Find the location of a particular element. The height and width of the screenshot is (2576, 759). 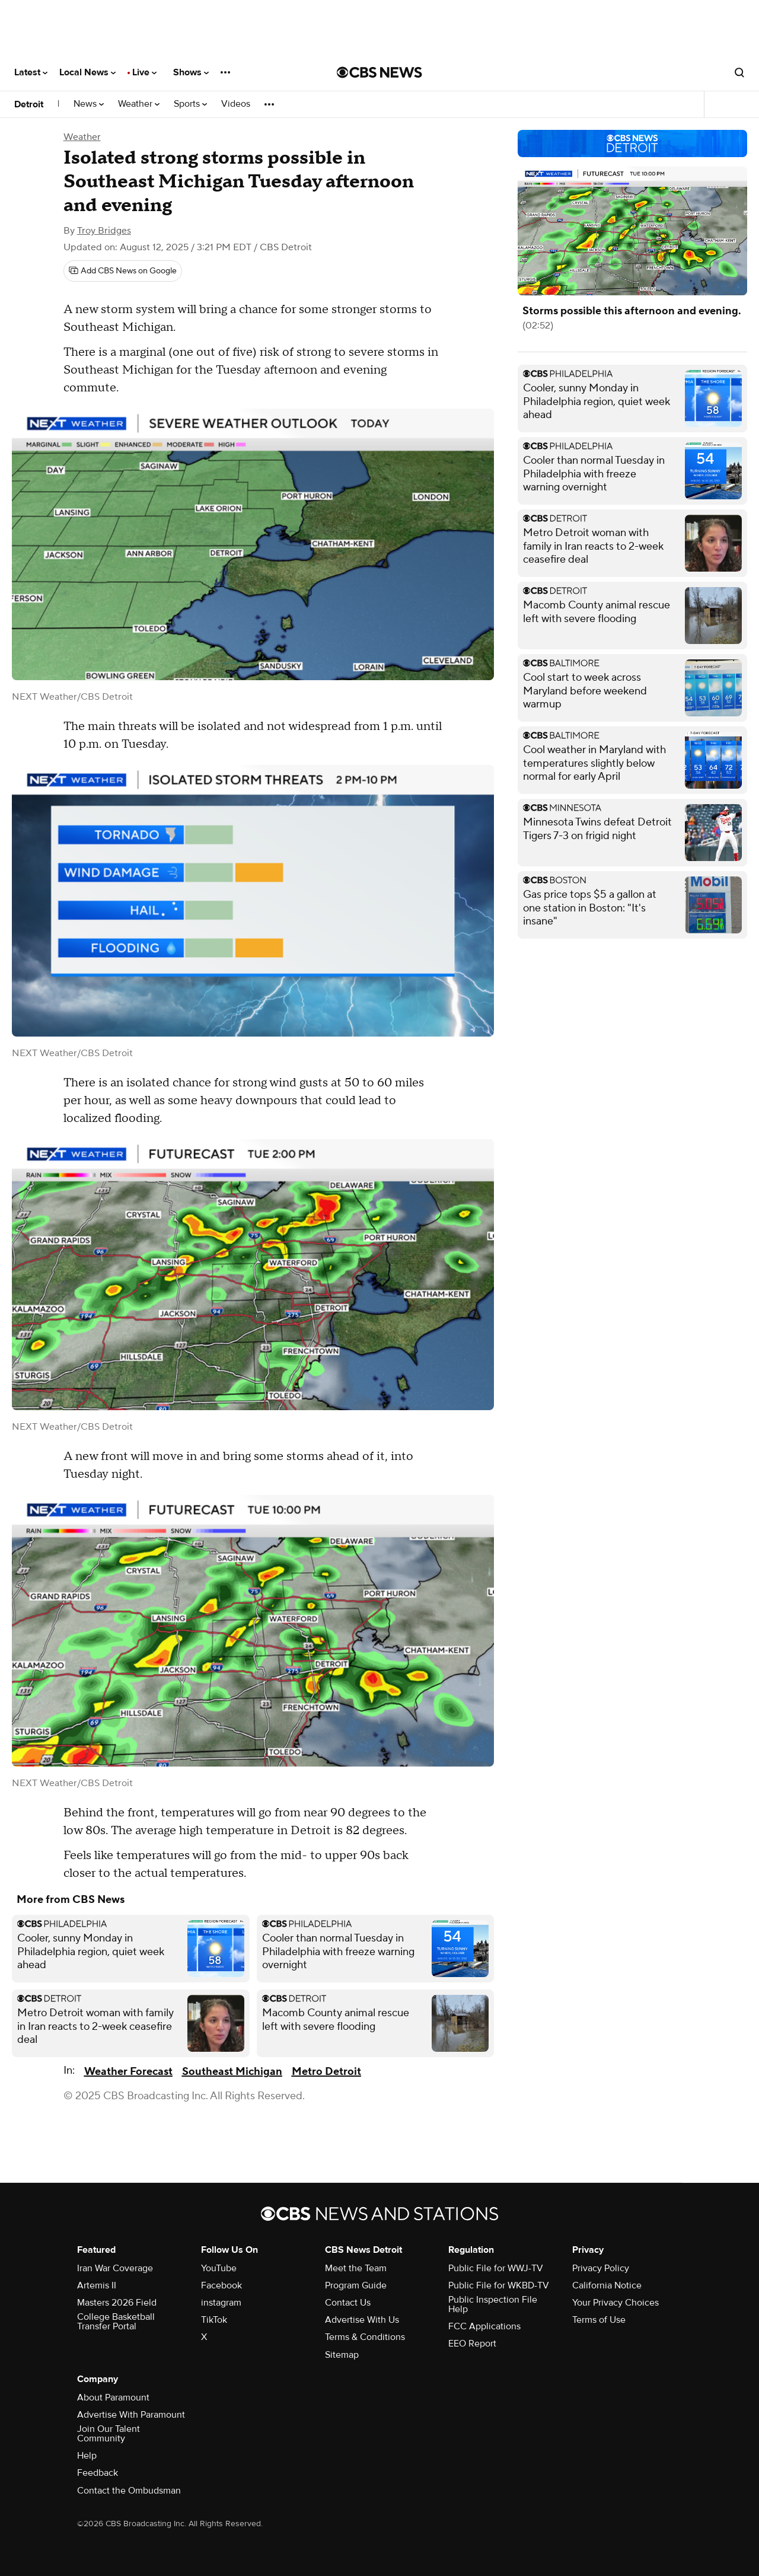

California Notice is located at coordinates (607, 2285).